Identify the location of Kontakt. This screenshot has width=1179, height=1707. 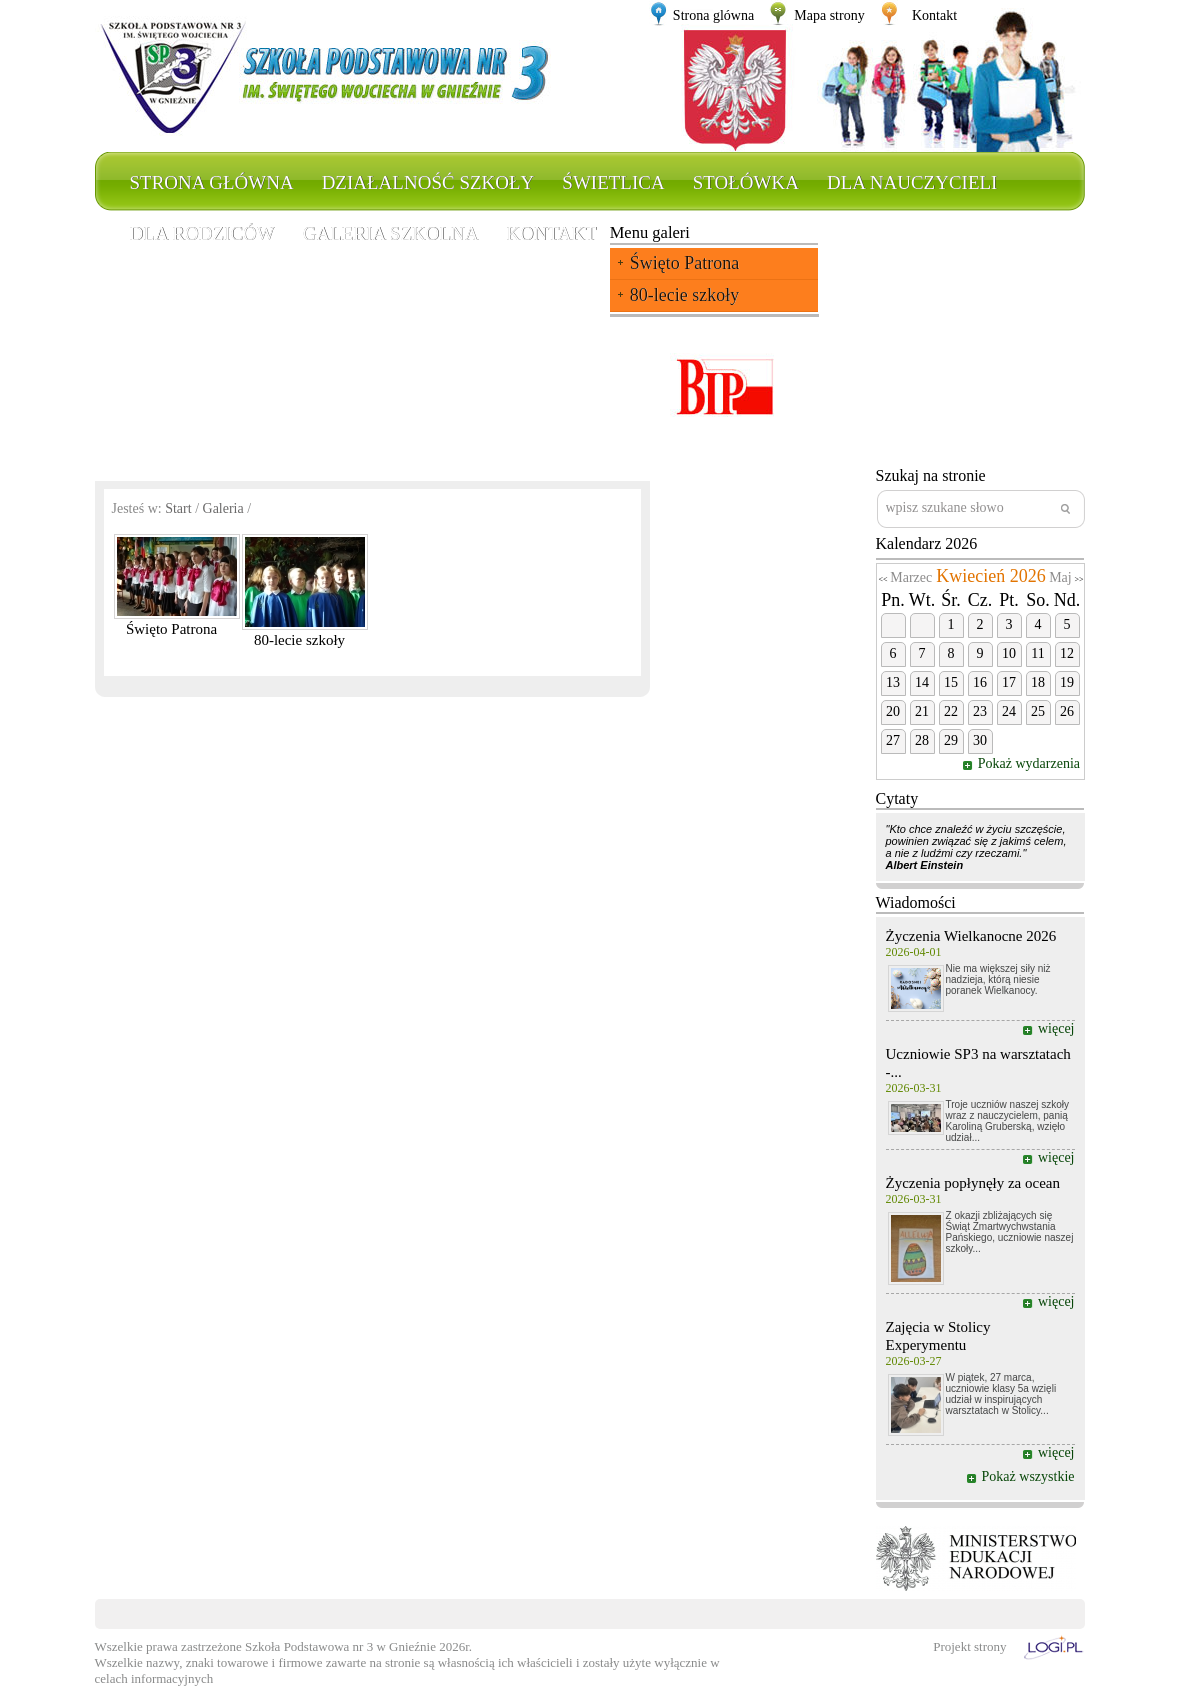
(934, 15).